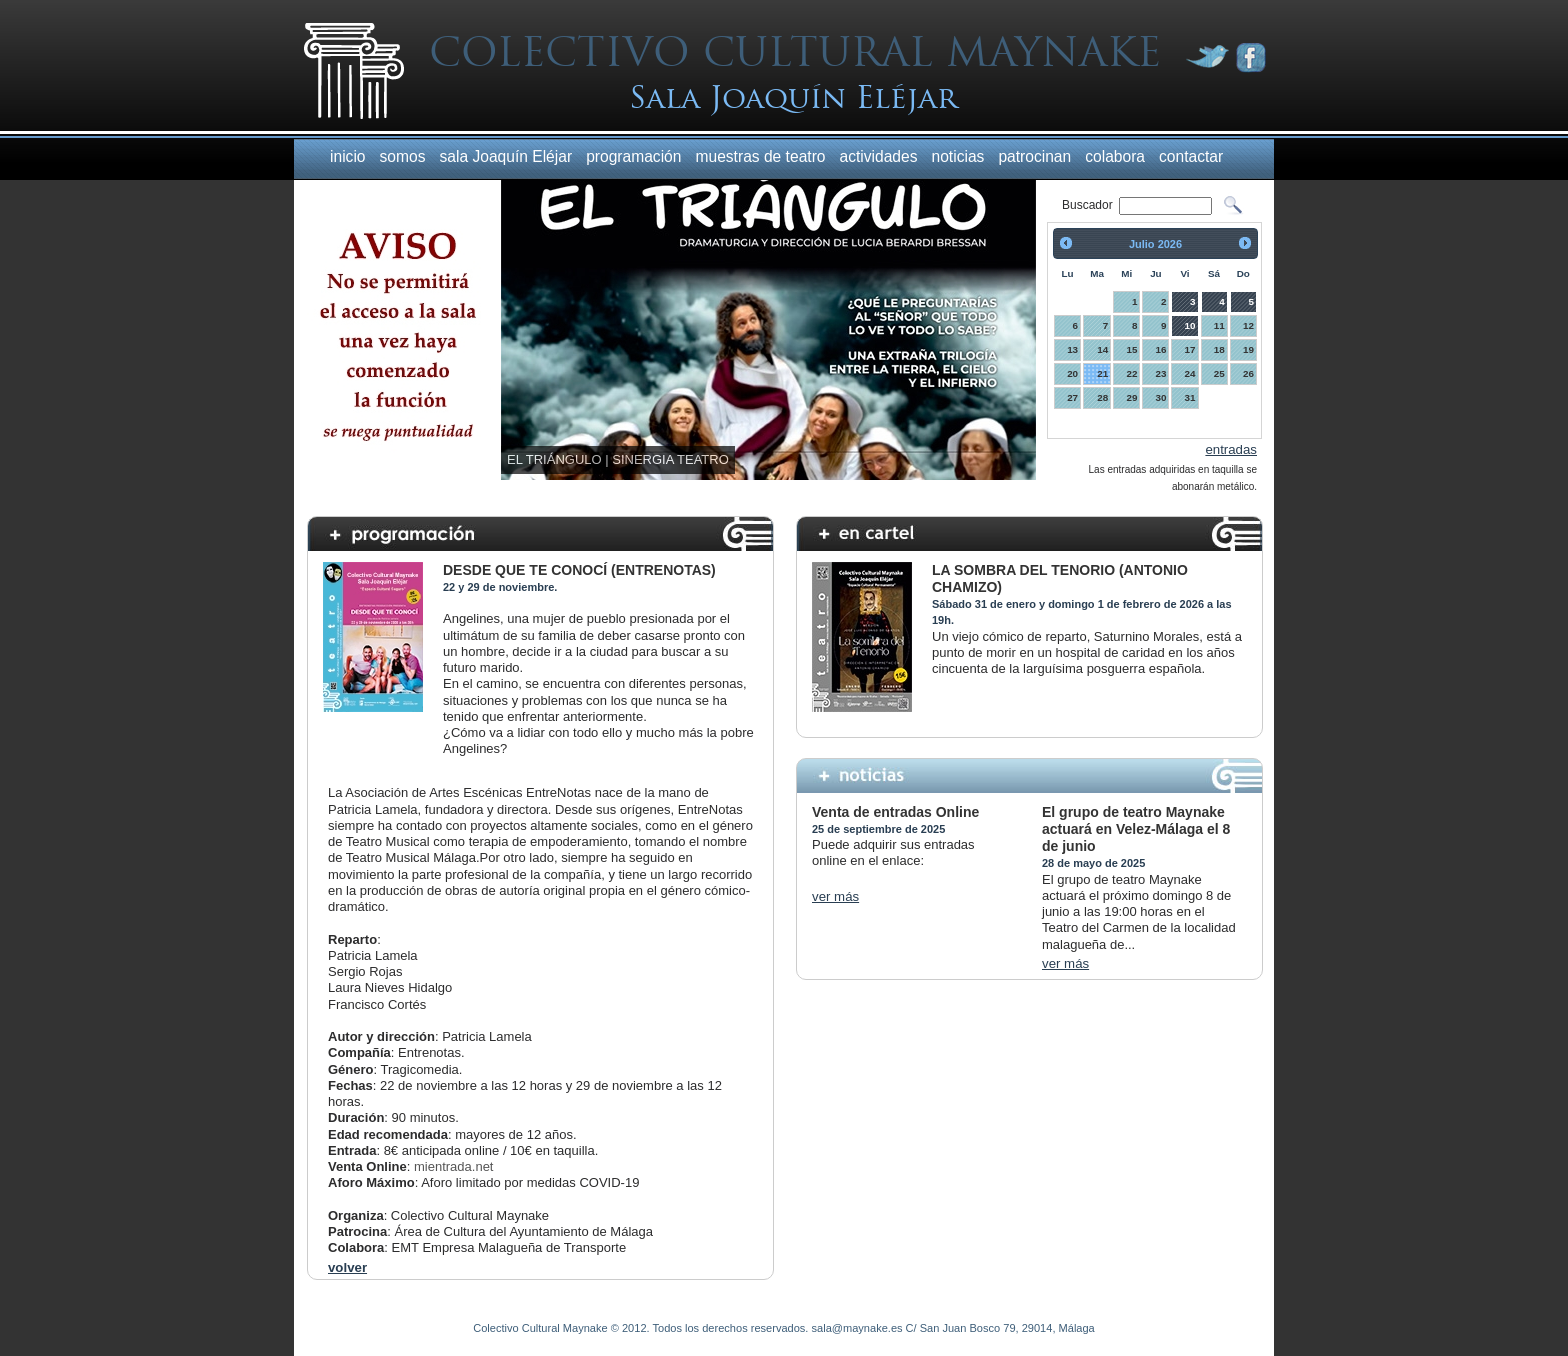  I want to click on 15, so click(1131, 349).